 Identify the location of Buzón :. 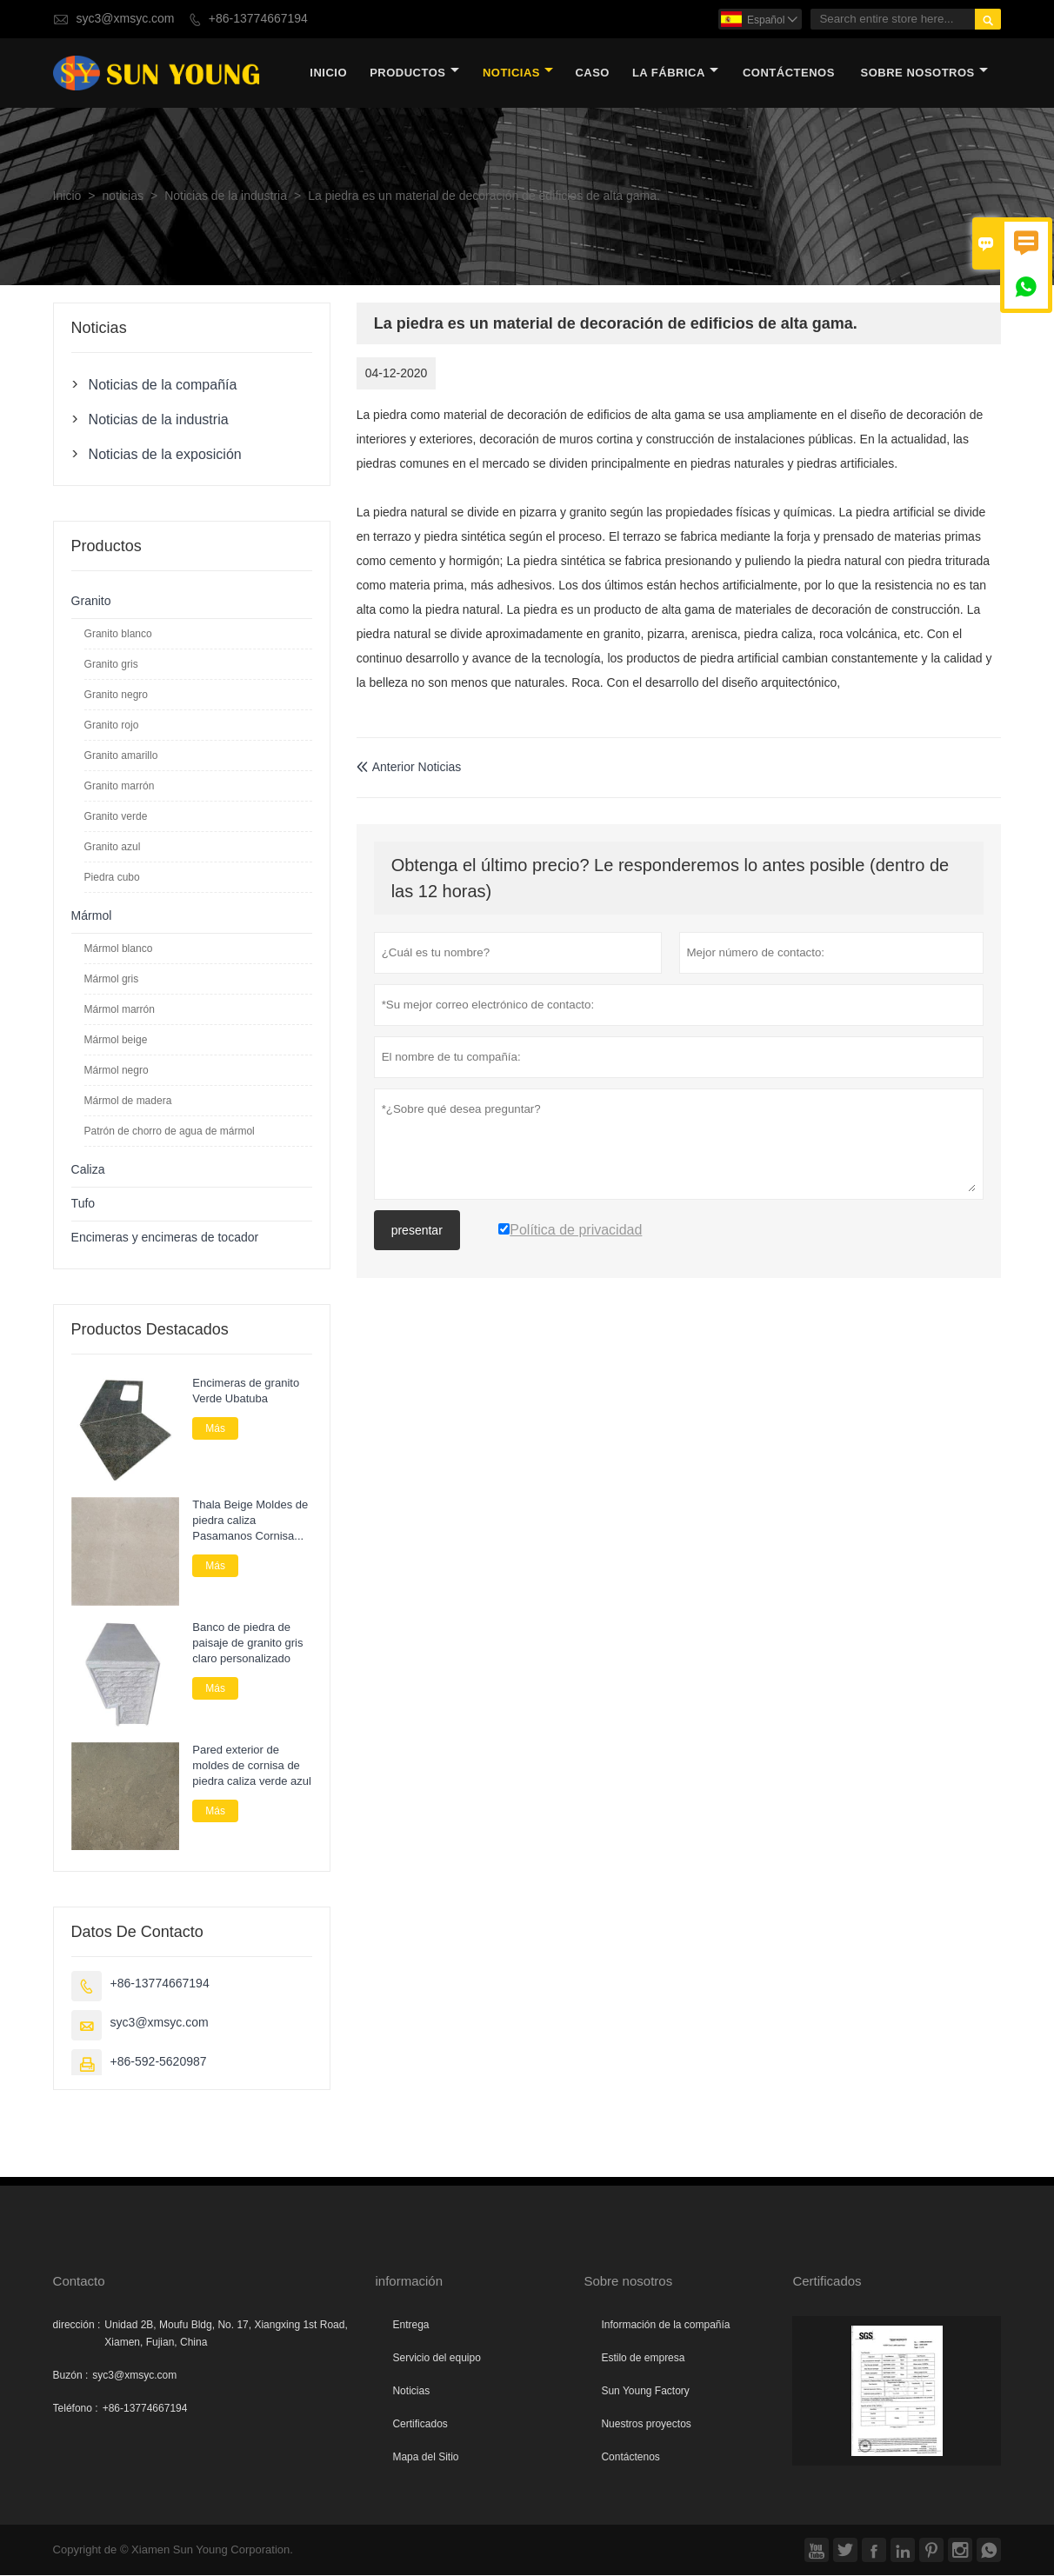
(71, 2376).